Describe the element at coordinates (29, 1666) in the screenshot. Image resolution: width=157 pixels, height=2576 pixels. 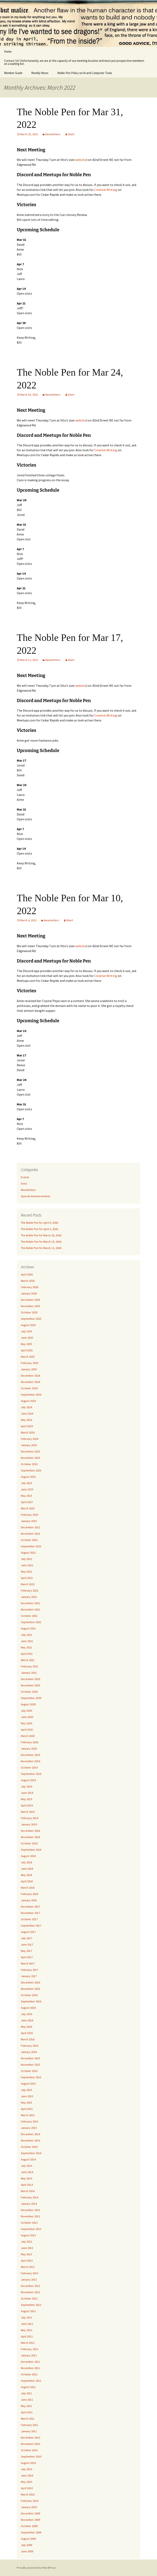
I see `February 2021` at that location.